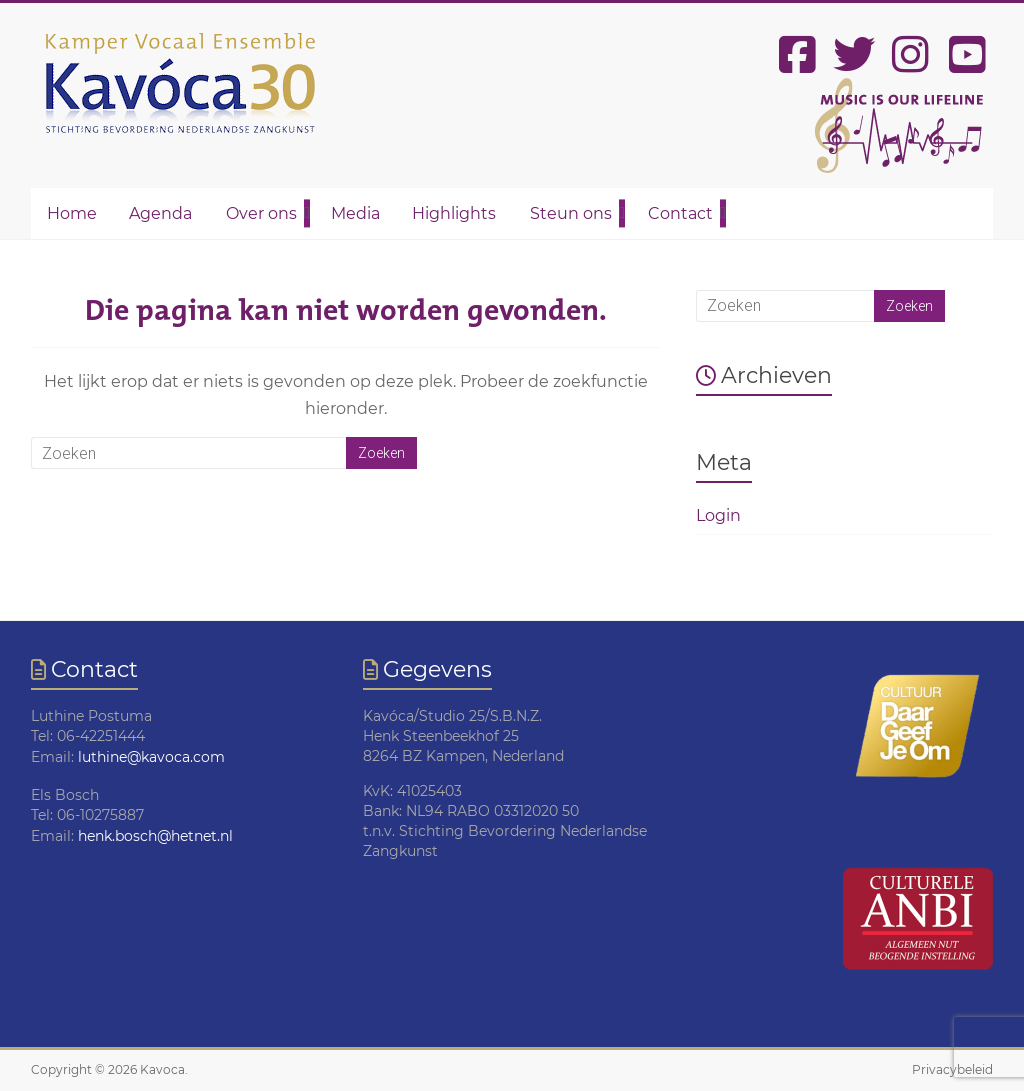 This screenshot has width=1024, height=1091. I want to click on Steun ons, so click(571, 213).